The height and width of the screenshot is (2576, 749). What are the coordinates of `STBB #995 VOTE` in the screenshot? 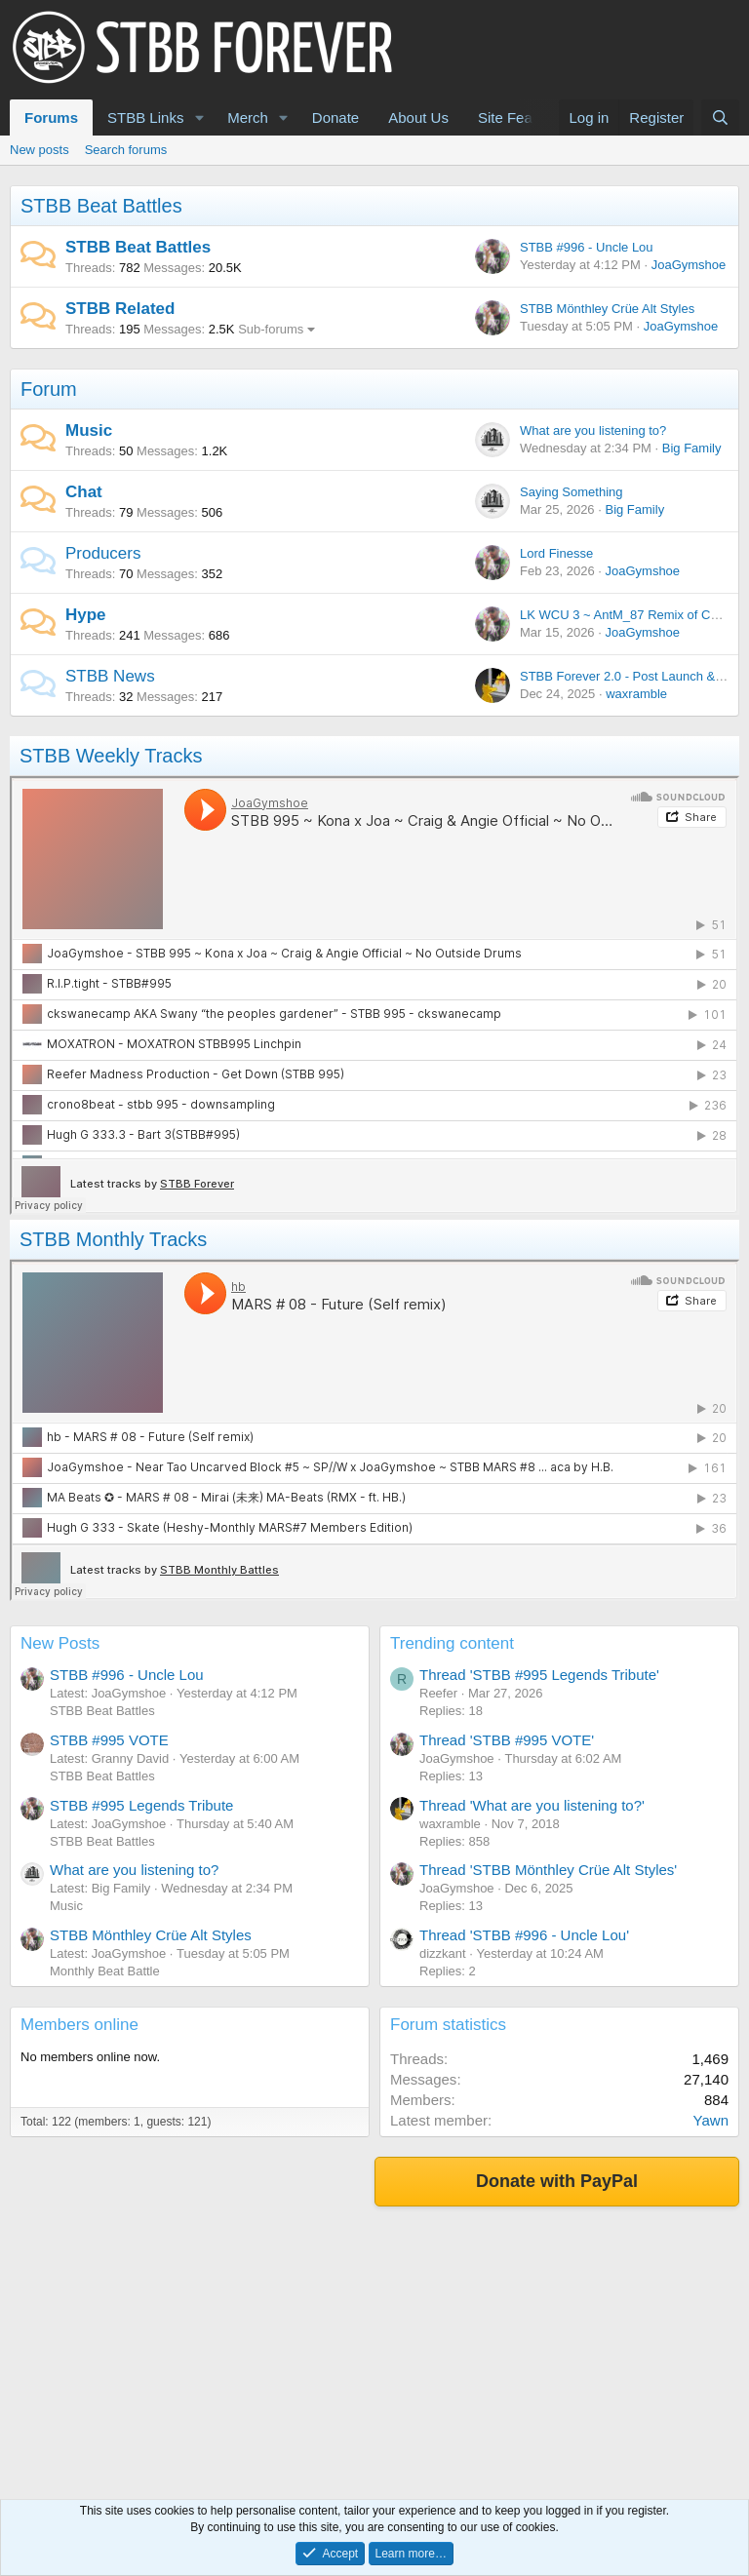 It's located at (109, 1740).